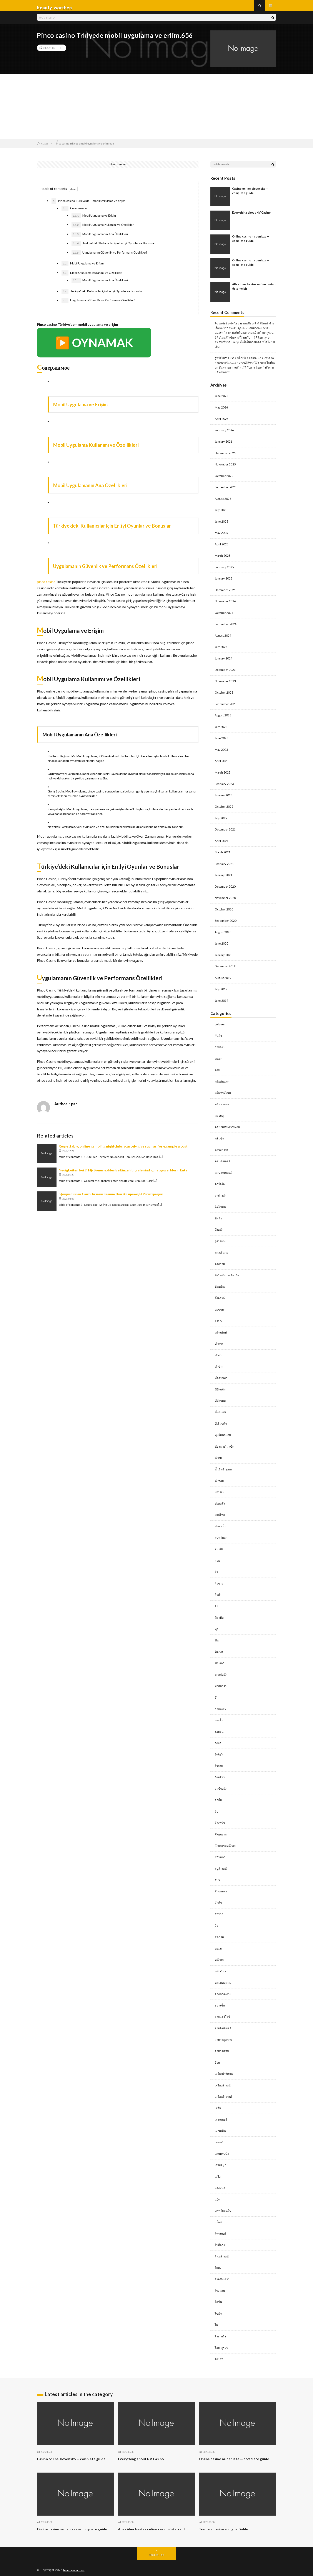 The width and height of the screenshot is (313, 2576). What do you see at coordinates (220, 1383) in the screenshot?
I see `ที่ปัดแก้ม` at bounding box center [220, 1383].